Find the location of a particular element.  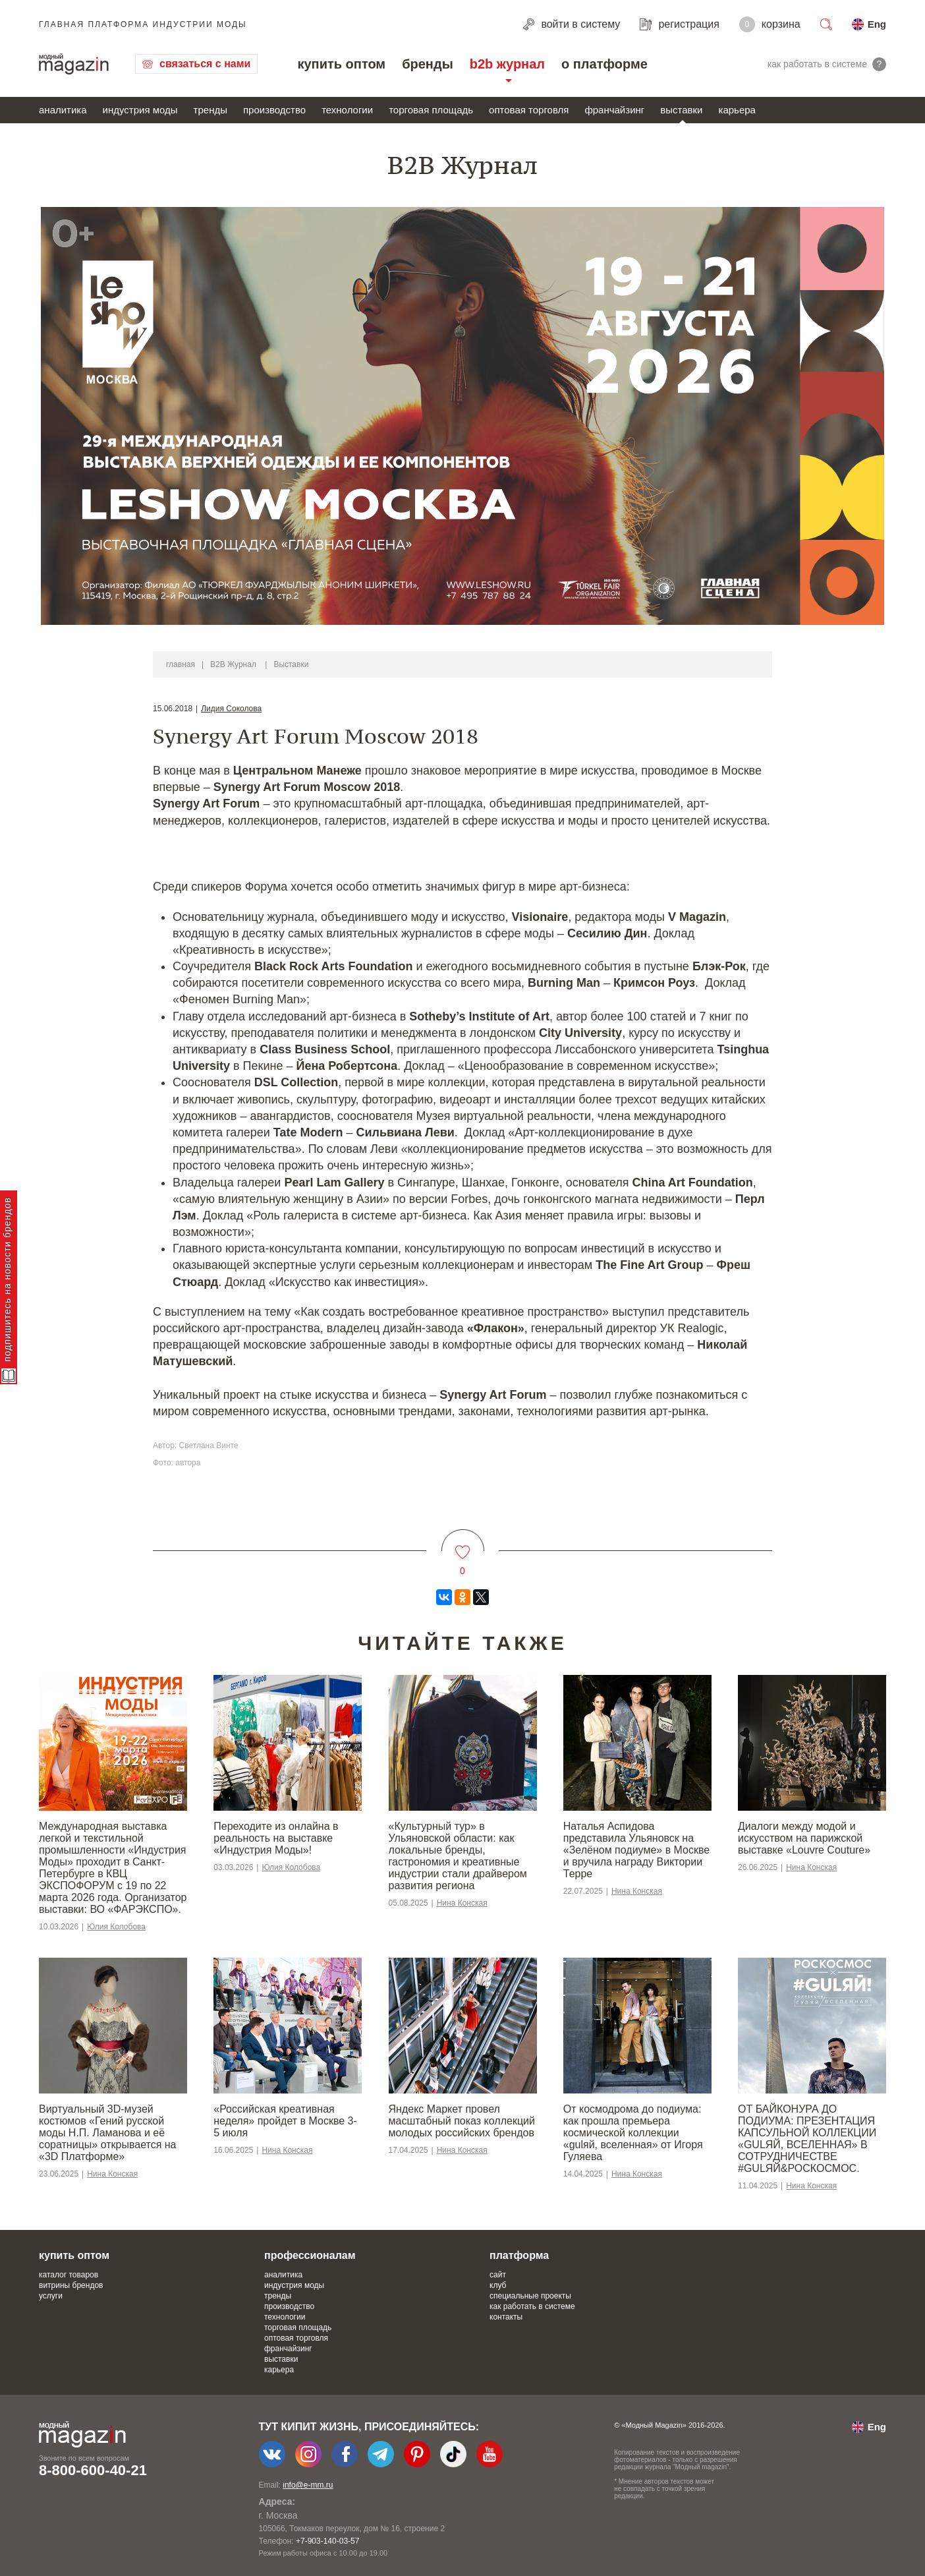

Диалоги между модой и искусством на парижской выставке «Louvre Couture» is located at coordinates (804, 1838).